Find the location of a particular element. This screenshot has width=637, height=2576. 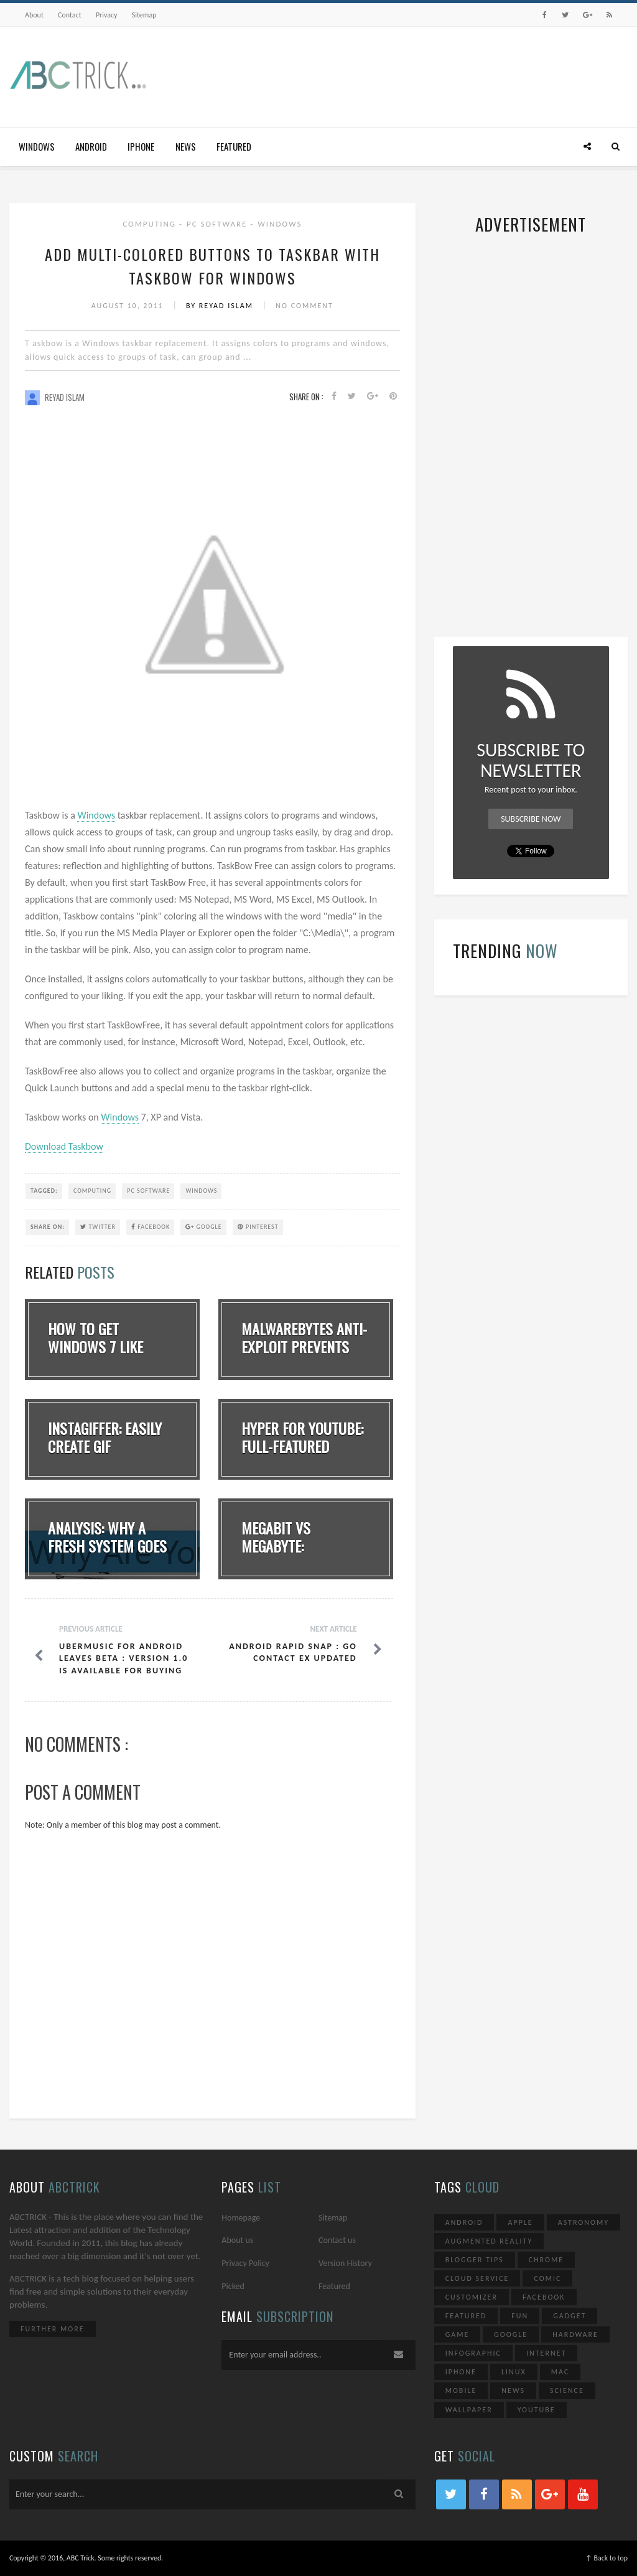

Version History is located at coordinates (345, 2263).